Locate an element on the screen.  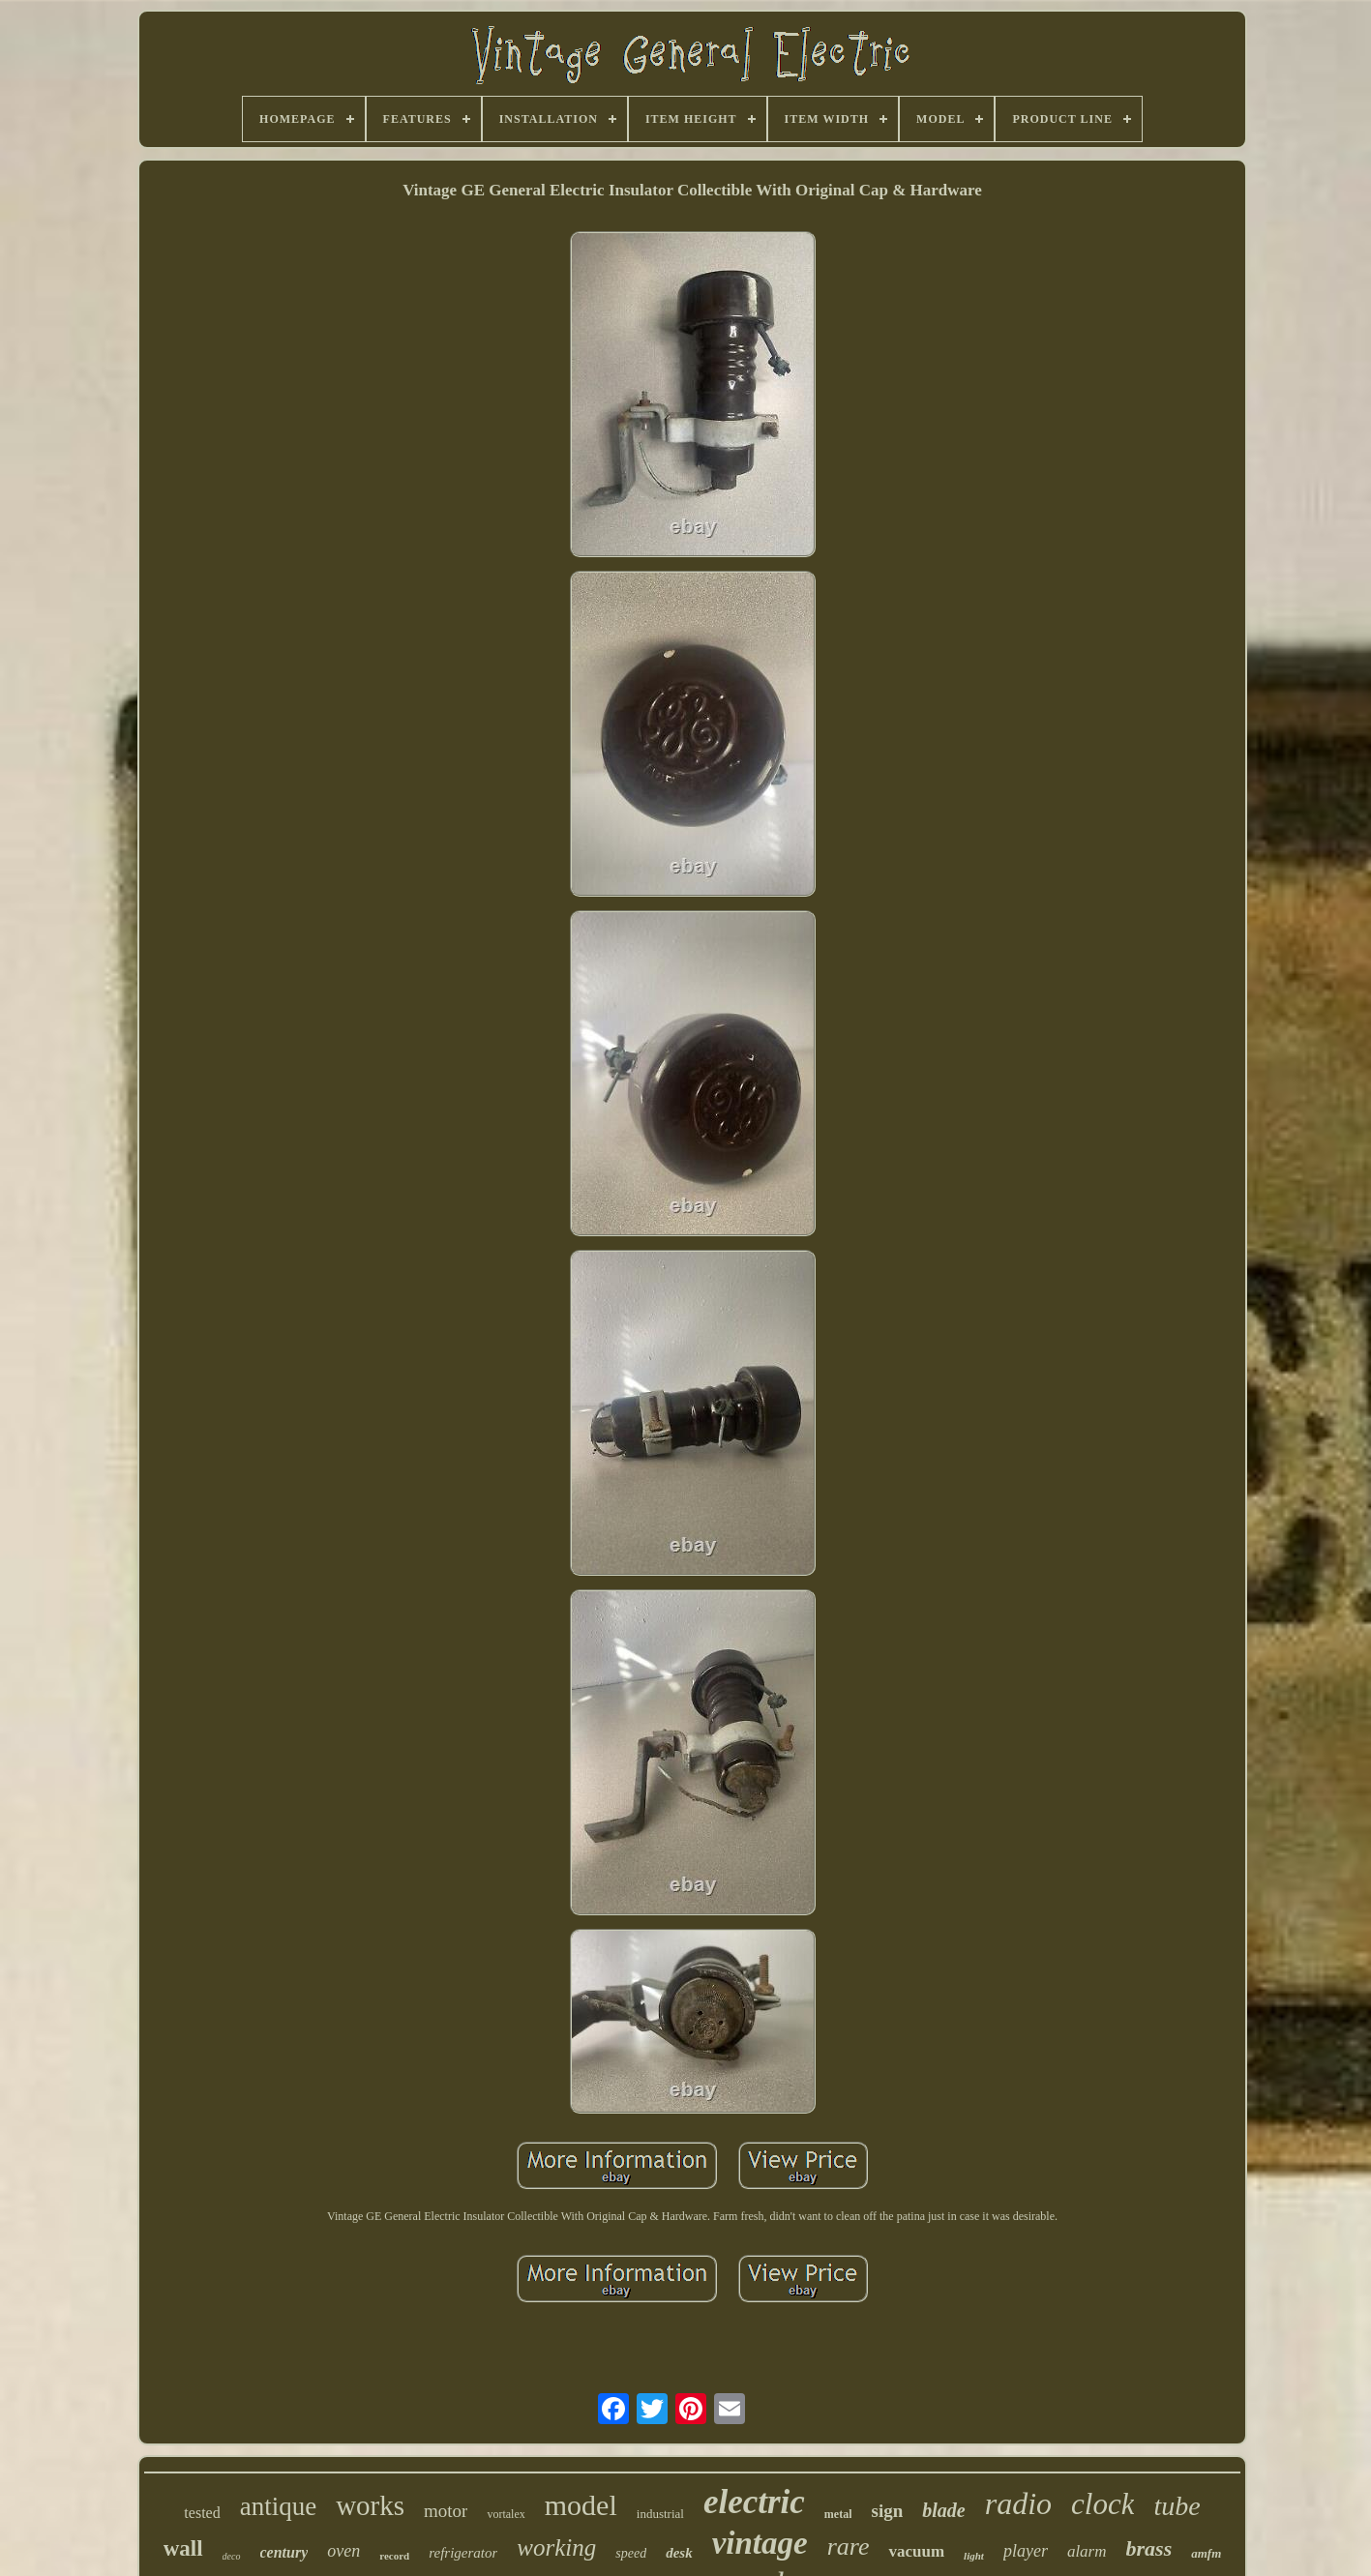
rare is located at coordinates (848, 2546).